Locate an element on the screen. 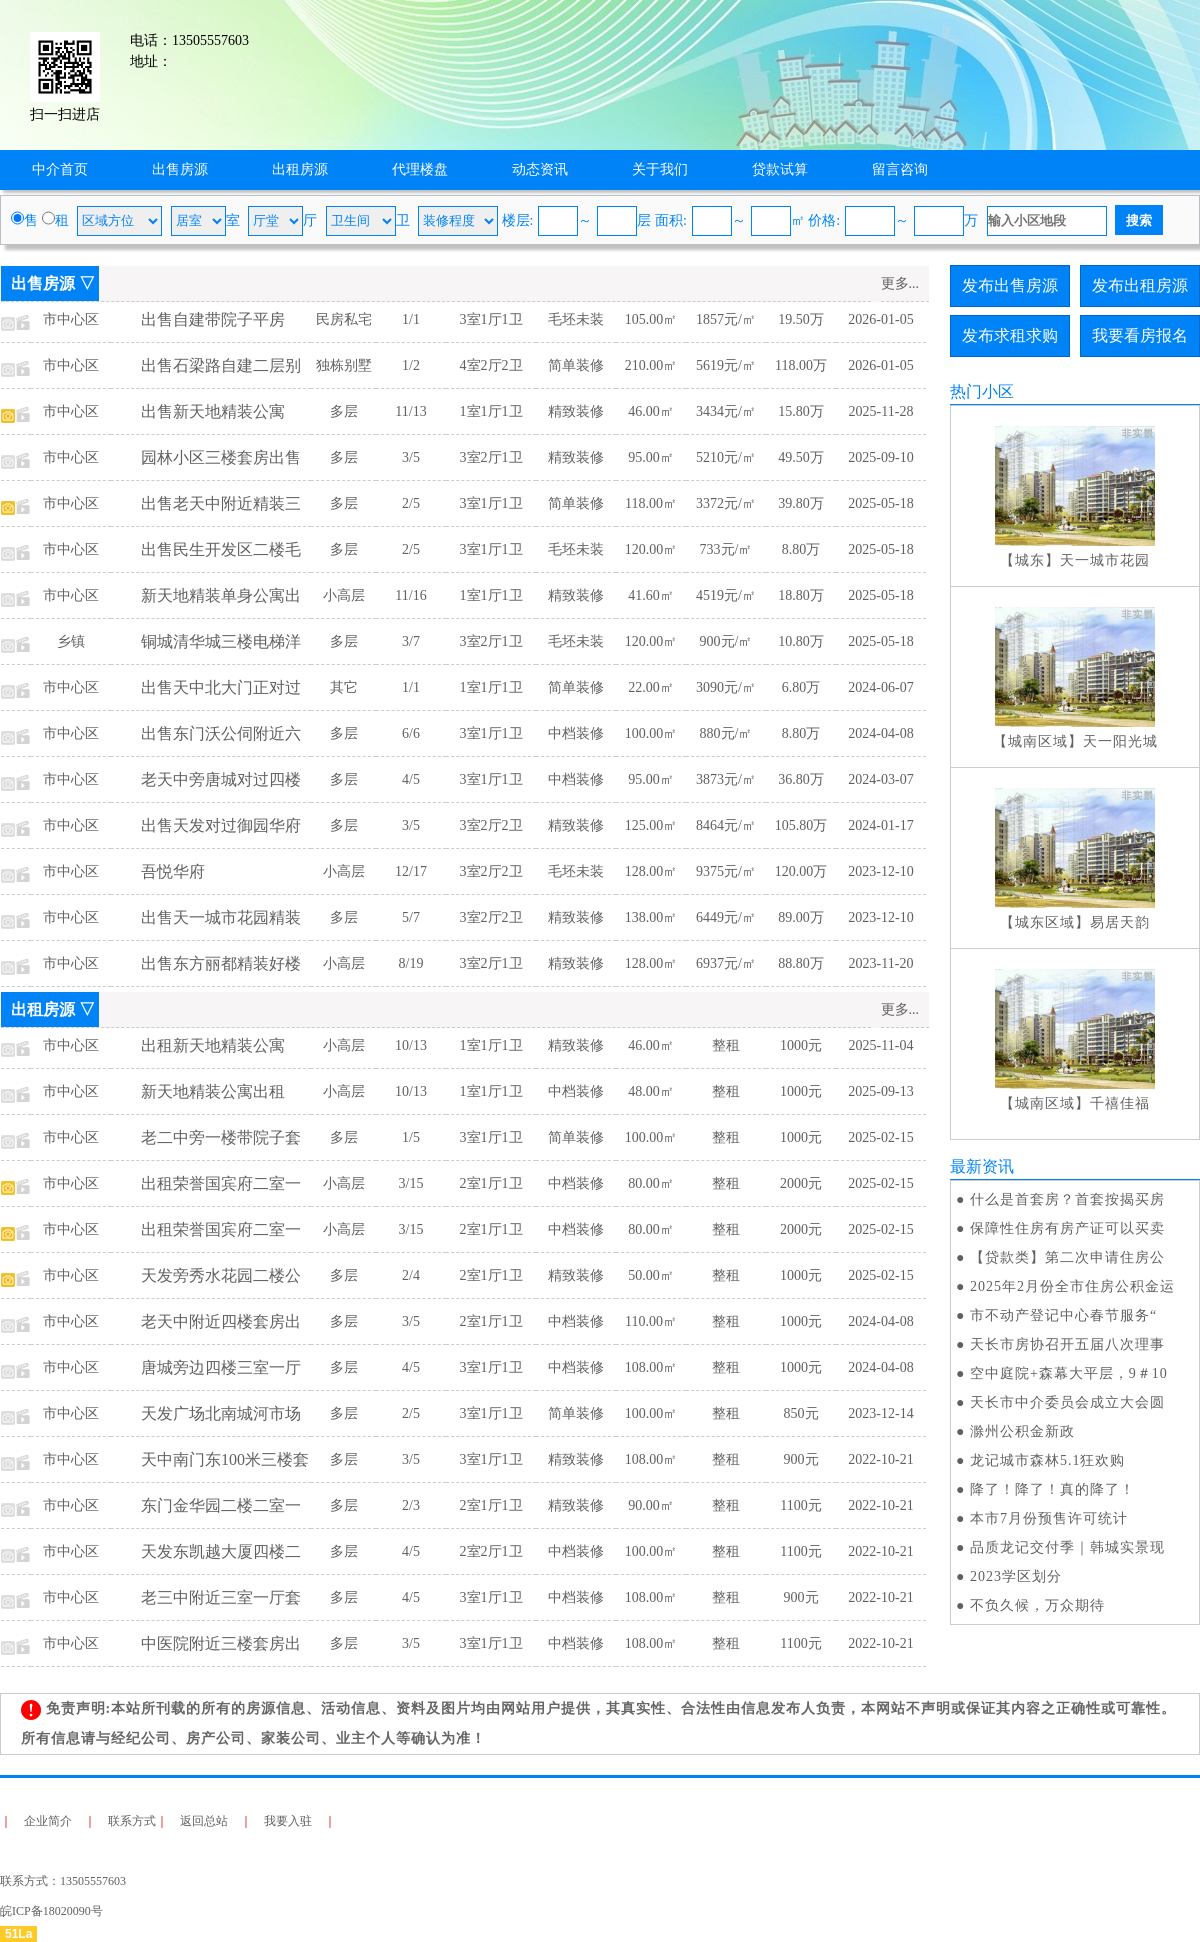 This screenshot has width=1200, height=1942. 2/4 is located at coordinates (411, 1275).